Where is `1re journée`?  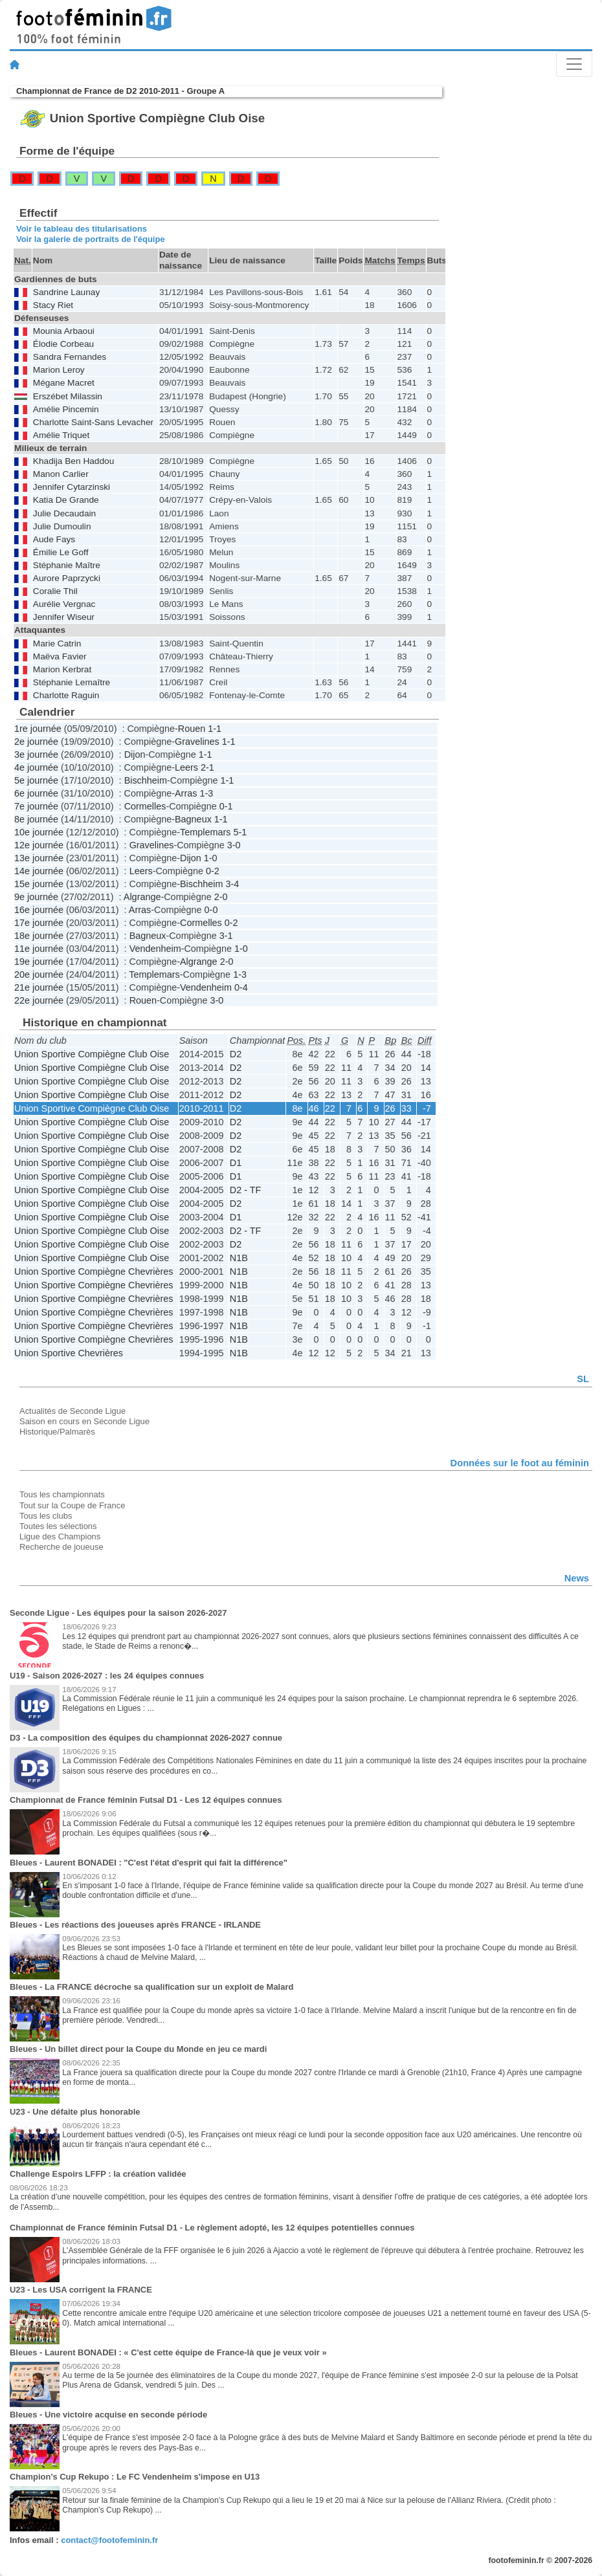 1re journée is located at coordinates (37, 728).